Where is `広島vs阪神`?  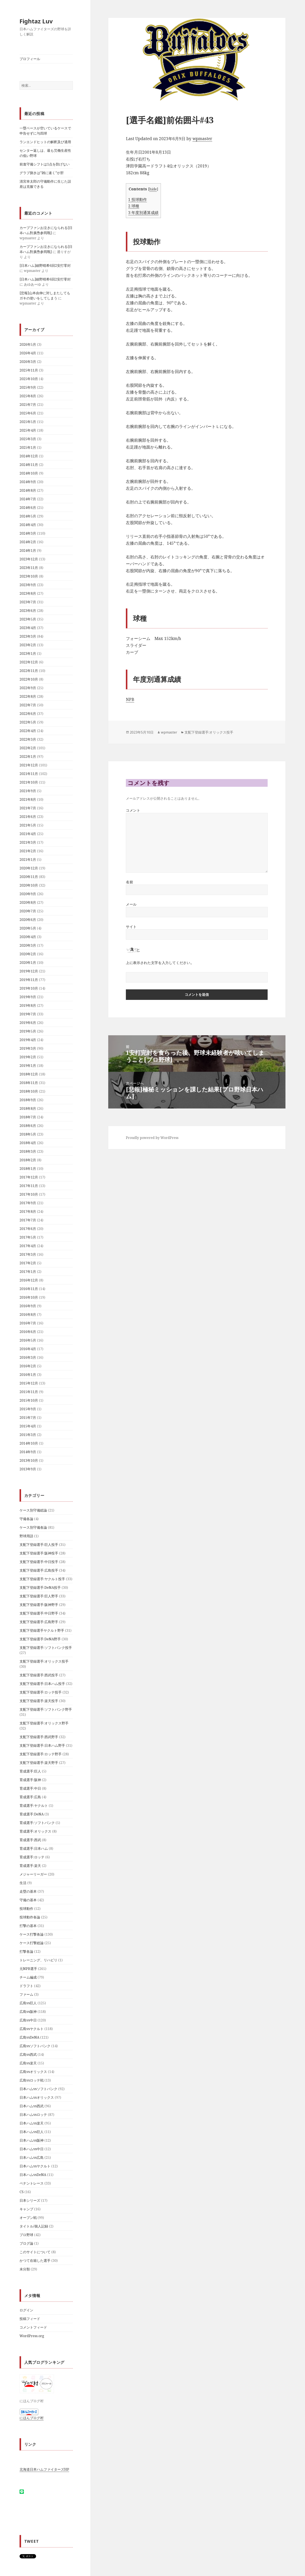
広島vs阪神 is located at coordinates (28, 2011).